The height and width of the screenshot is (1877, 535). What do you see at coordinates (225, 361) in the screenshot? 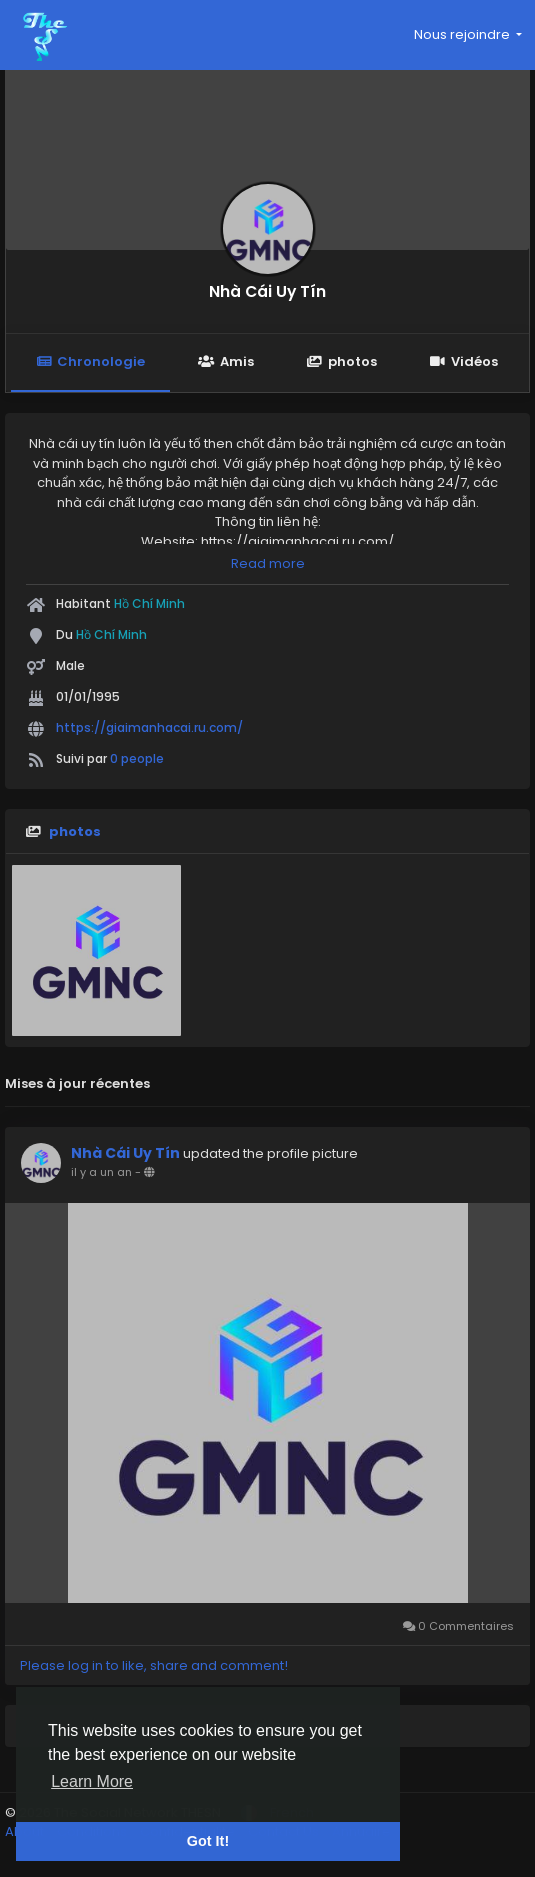
I see `Amis` at bounding box center [225, 361].